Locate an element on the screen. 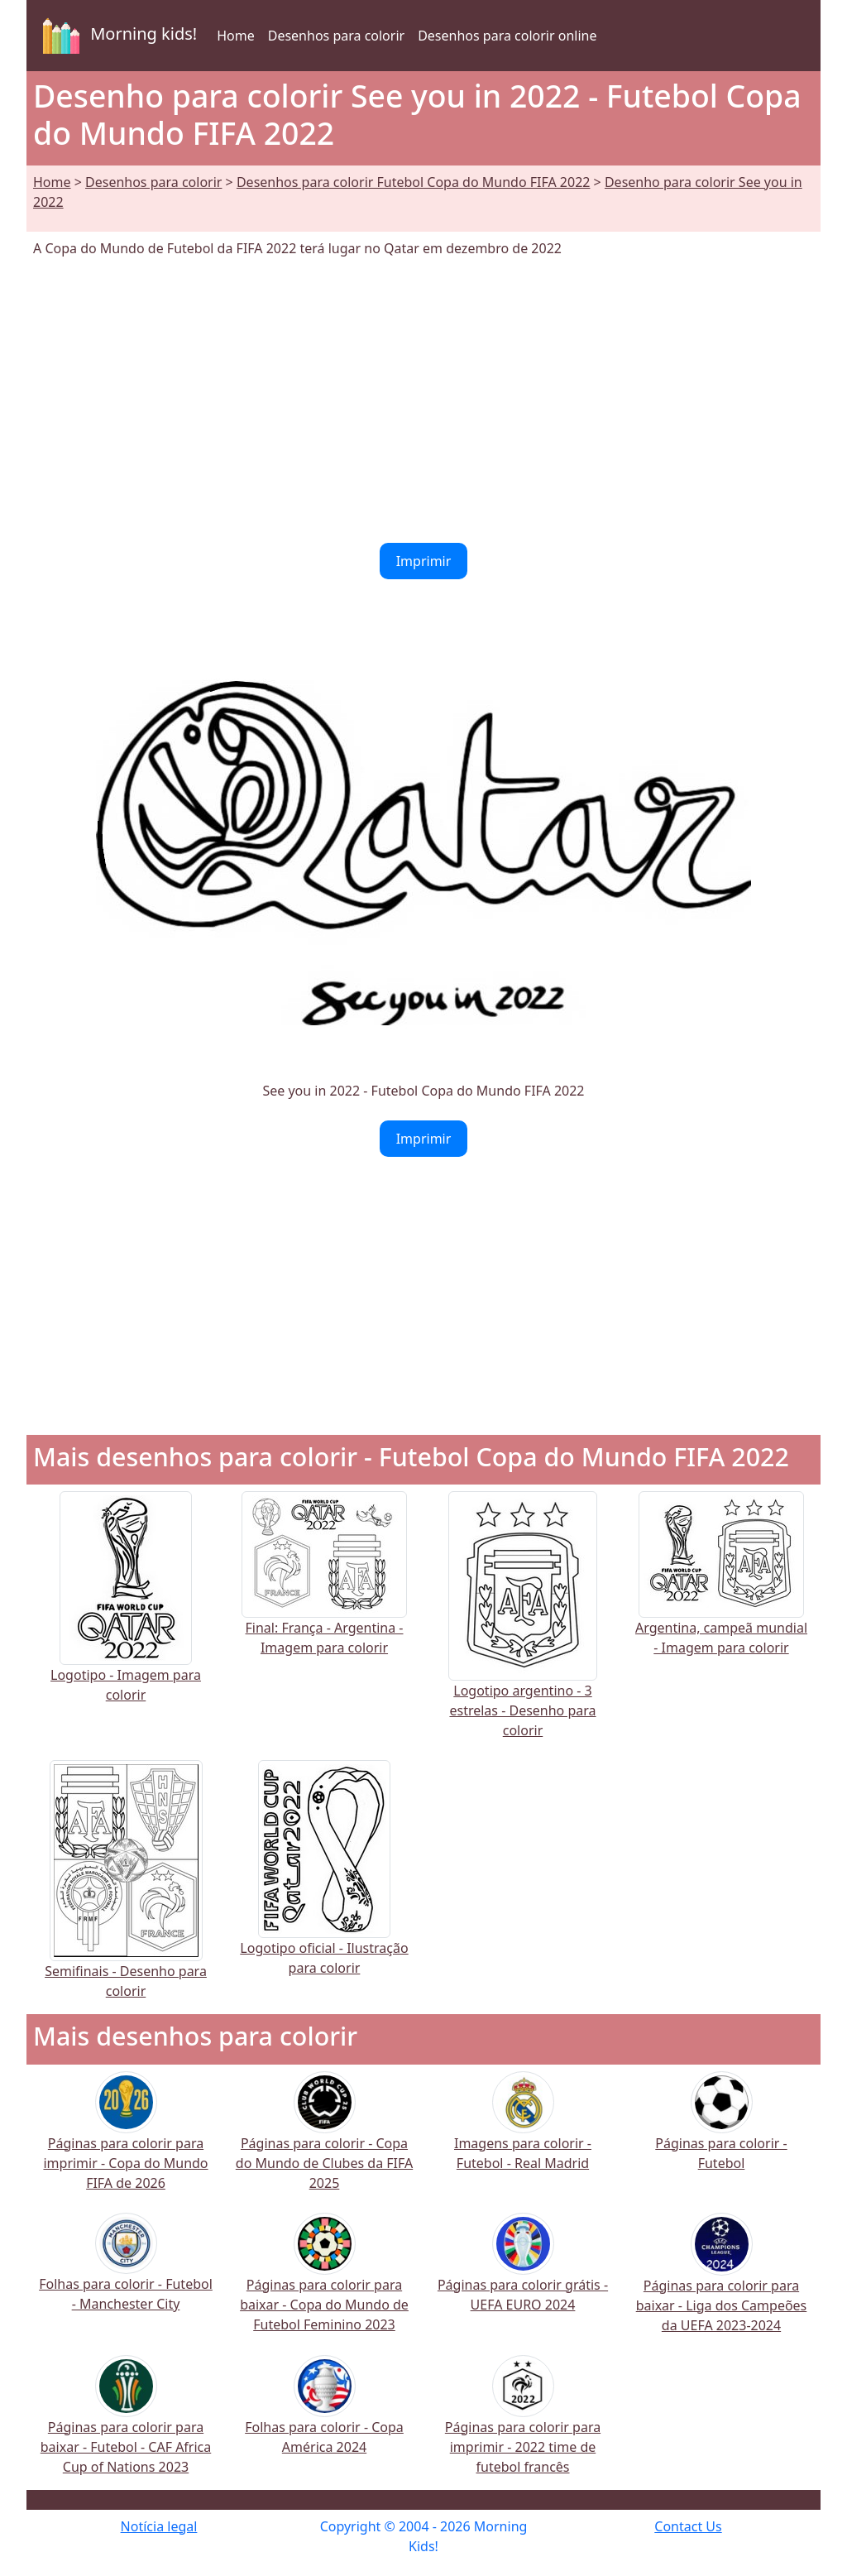 This screenshot has height=2576, width=847. Páginas para colorir para imprimir - 2022 time de futebol francês is located at coordinates (523, 2425).